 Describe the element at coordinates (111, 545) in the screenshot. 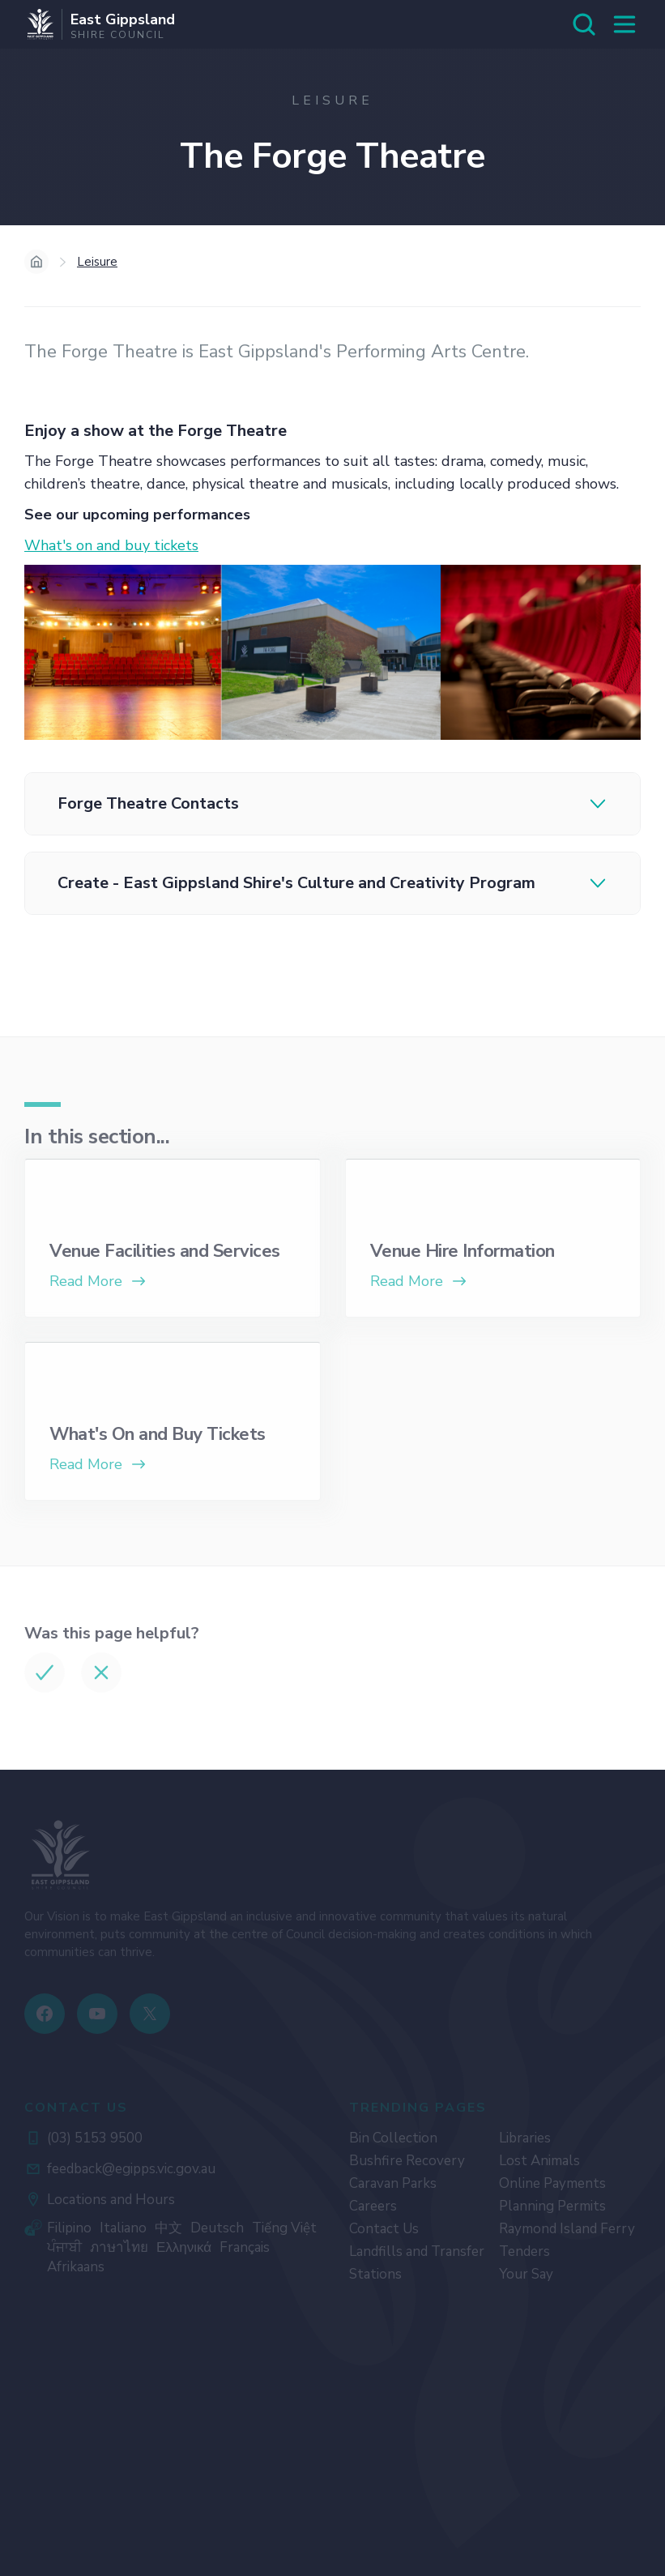

I see `What's on and buy tickets` at that location.